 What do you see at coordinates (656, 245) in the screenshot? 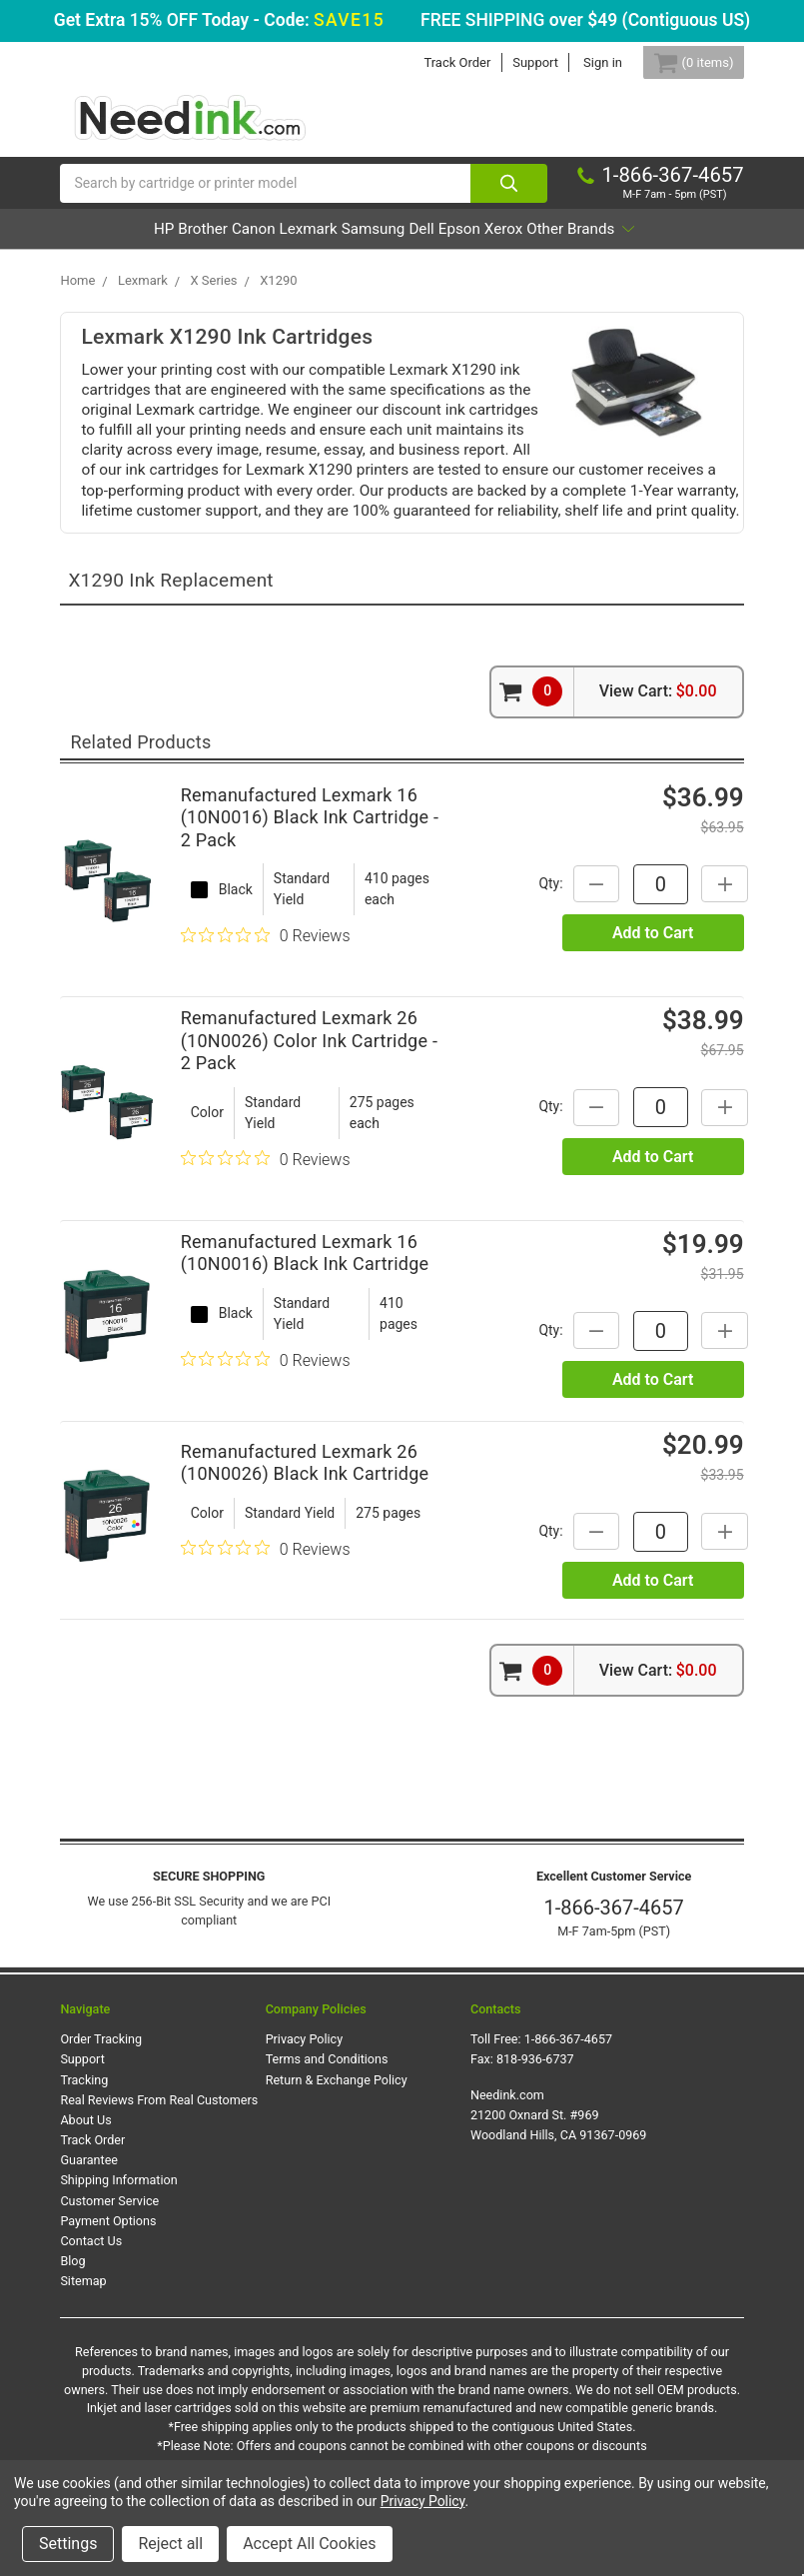
I see `Xerox` at bounding box center [656, 245].